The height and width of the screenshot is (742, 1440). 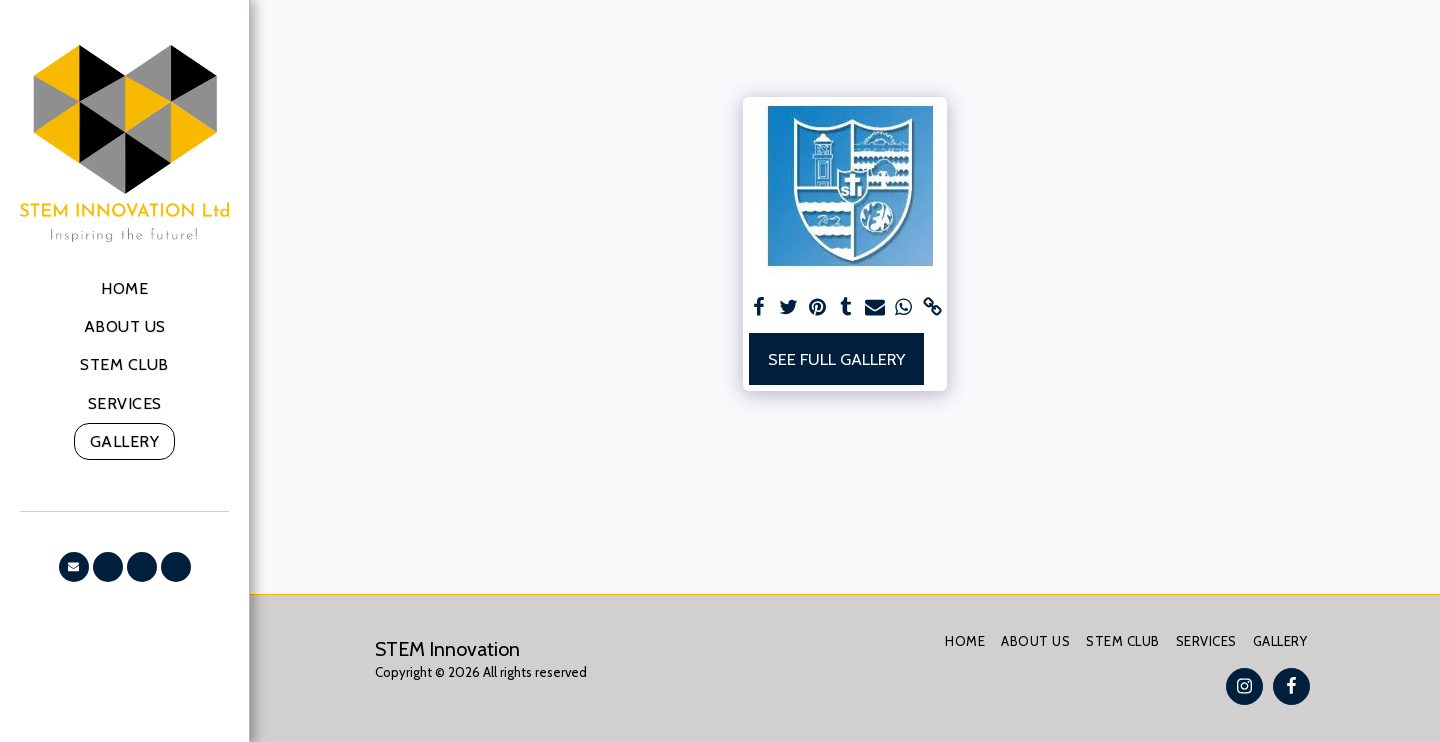 What do you see at coordinates (836, 359) in the screenshot?
I see `See Full Gallery` at bounding box center [836, 359].